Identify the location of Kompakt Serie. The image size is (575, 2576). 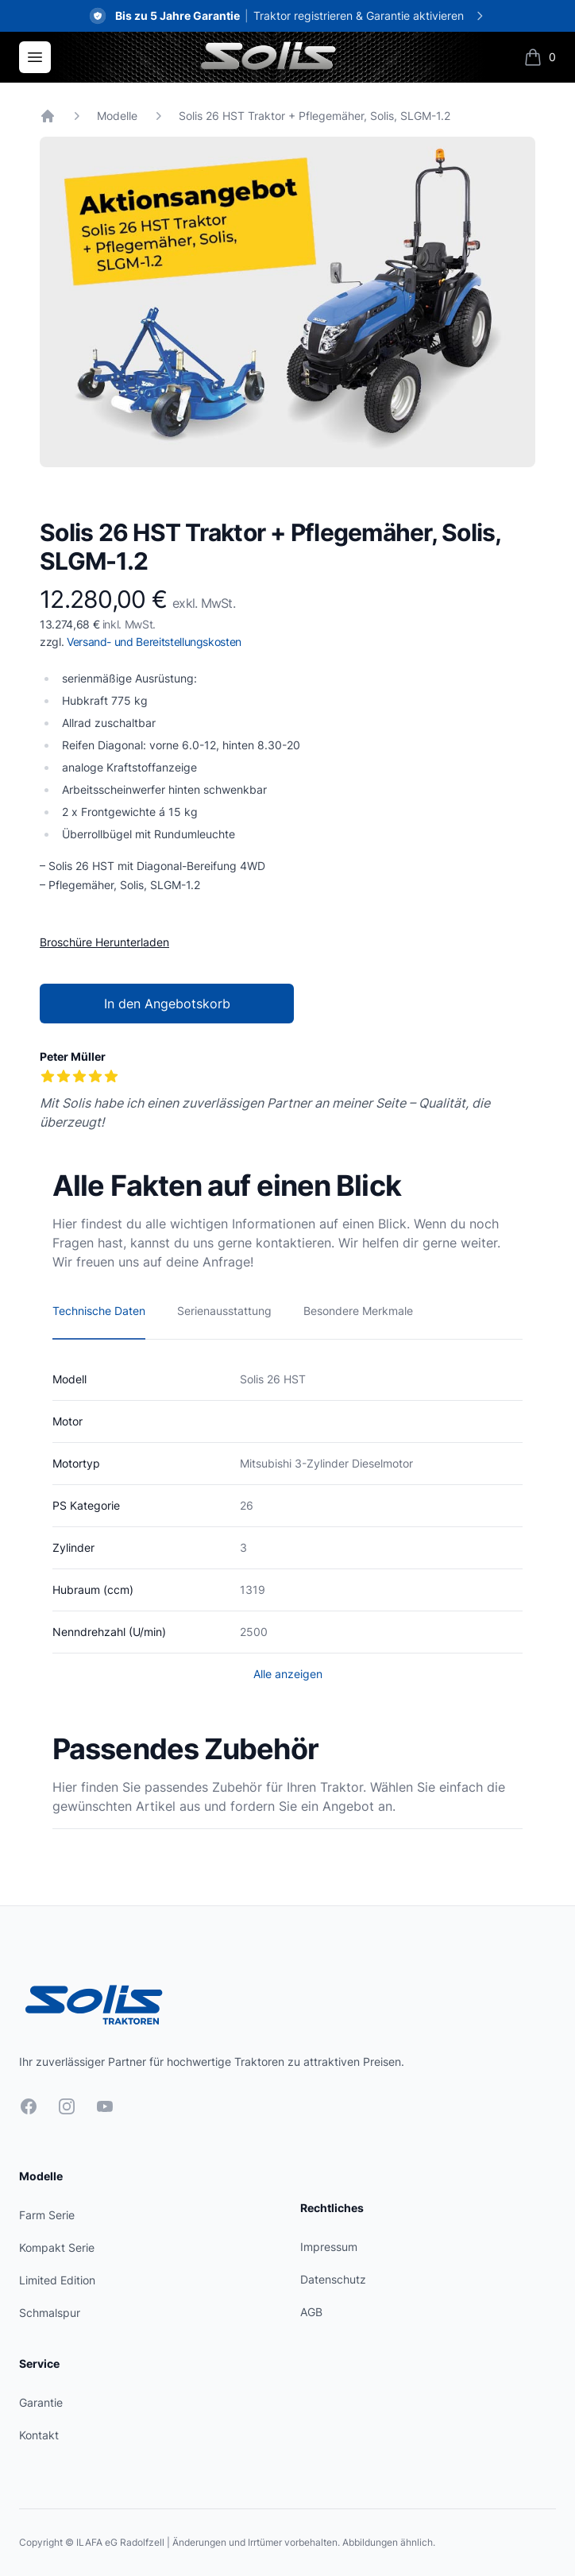
(57, 2247).